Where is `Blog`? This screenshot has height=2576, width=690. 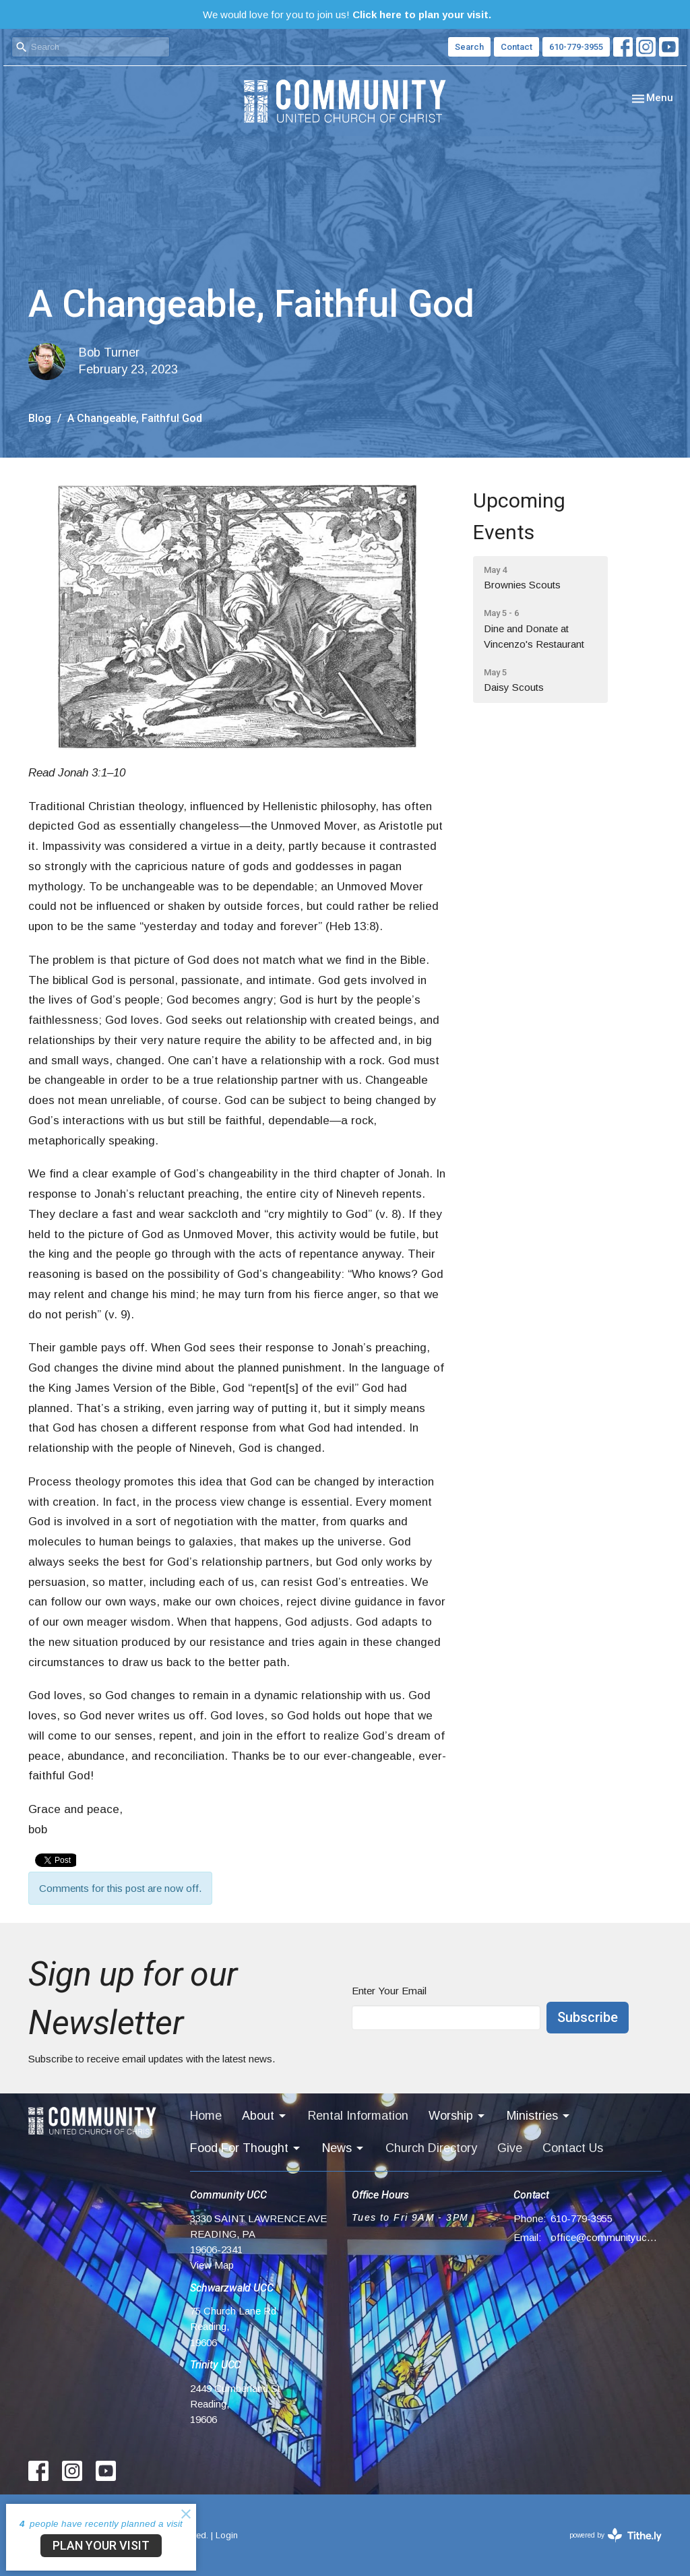
Blog is located at coordinates (39, 418).